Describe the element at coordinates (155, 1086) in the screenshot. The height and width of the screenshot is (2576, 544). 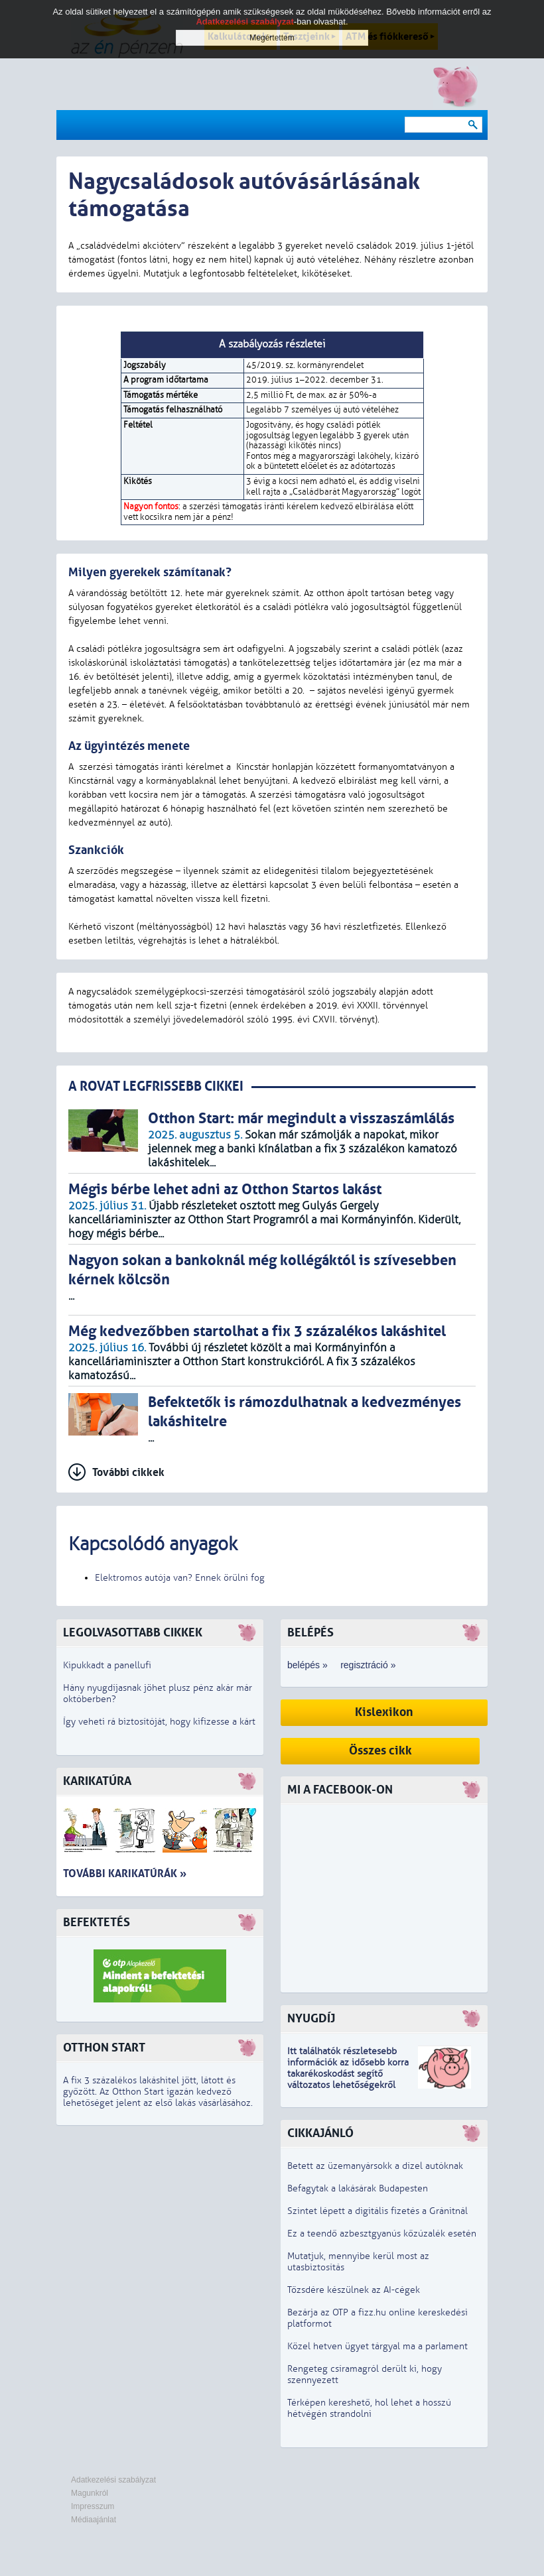
I see `A ROVAT LEGFRISSEBB CIKKEI` at that location.